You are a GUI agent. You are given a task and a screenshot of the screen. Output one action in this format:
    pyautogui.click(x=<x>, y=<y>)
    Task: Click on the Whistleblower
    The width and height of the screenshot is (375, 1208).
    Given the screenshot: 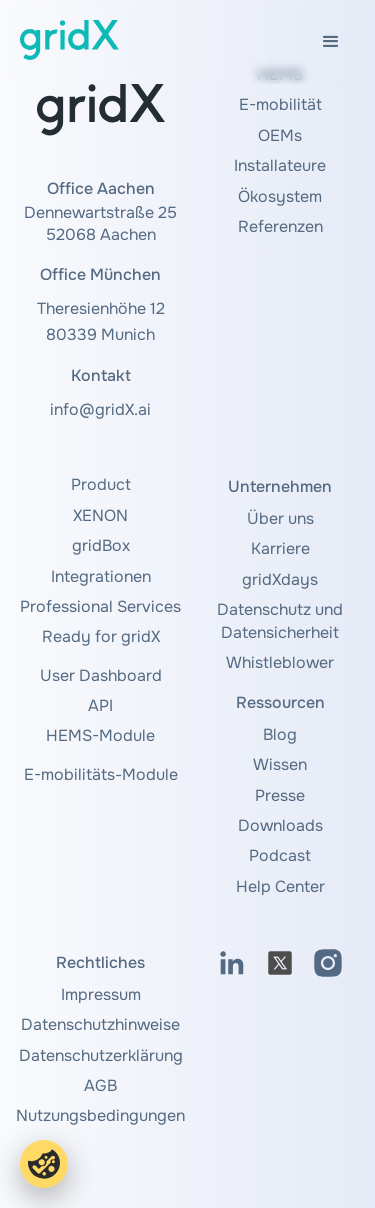 What is the action you would take?
    pyautogui.click(x=280, y=662)
    